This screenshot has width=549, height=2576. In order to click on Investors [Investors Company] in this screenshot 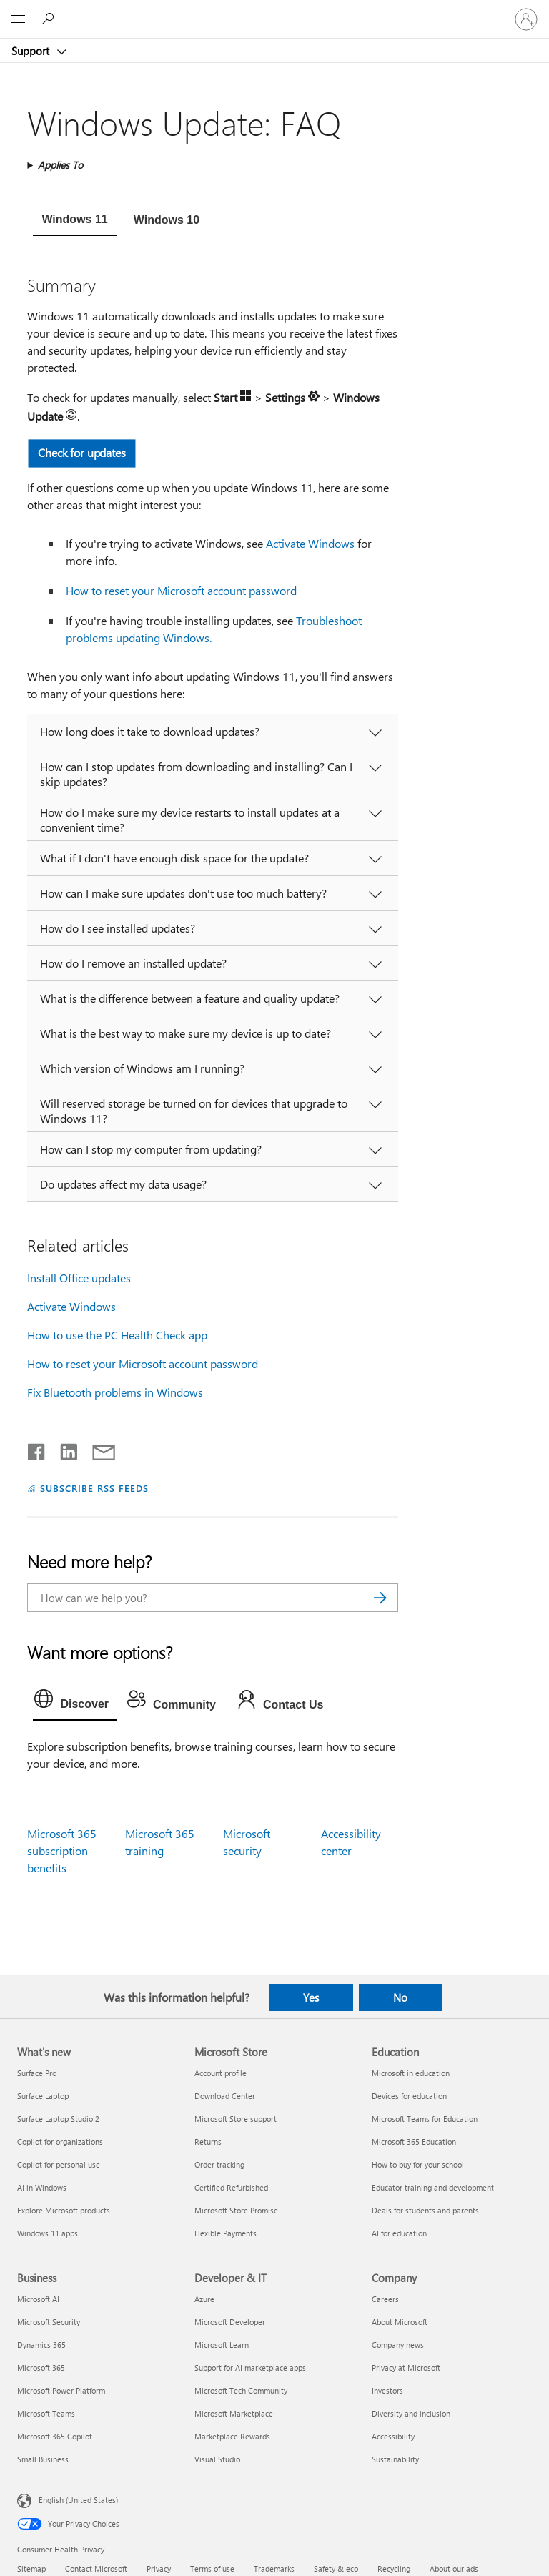, I will do `click(387, 2390)`.